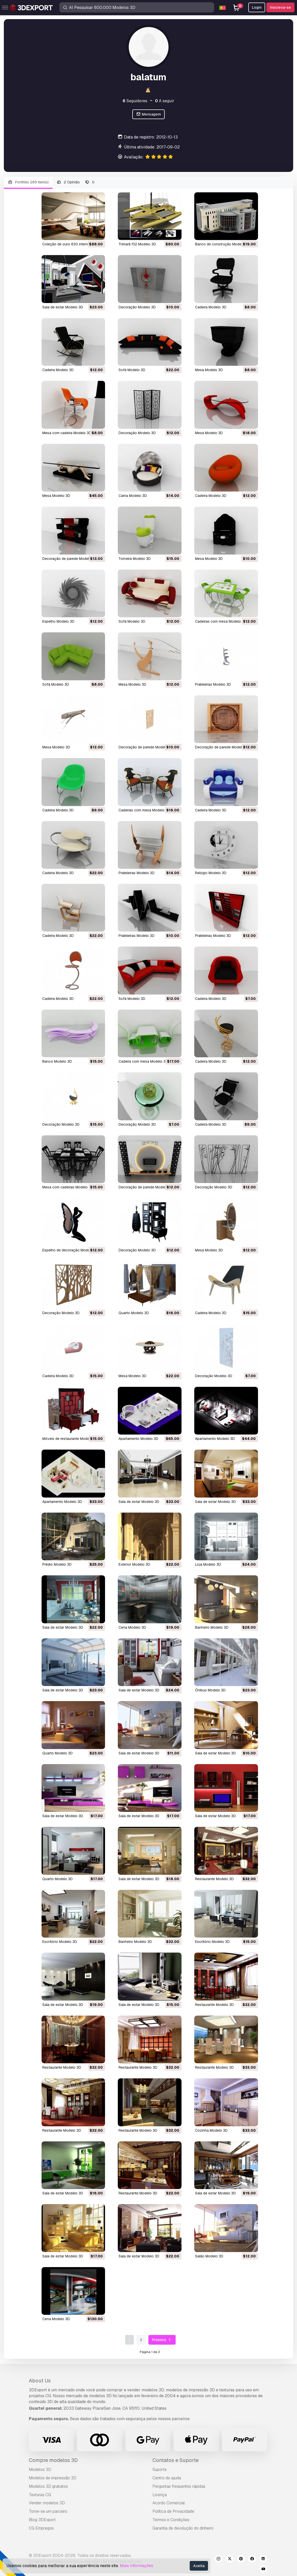  Describe the element at coordinates (134, 1564) in the screenshot. I see `exterior Modelo 3D` at that location.